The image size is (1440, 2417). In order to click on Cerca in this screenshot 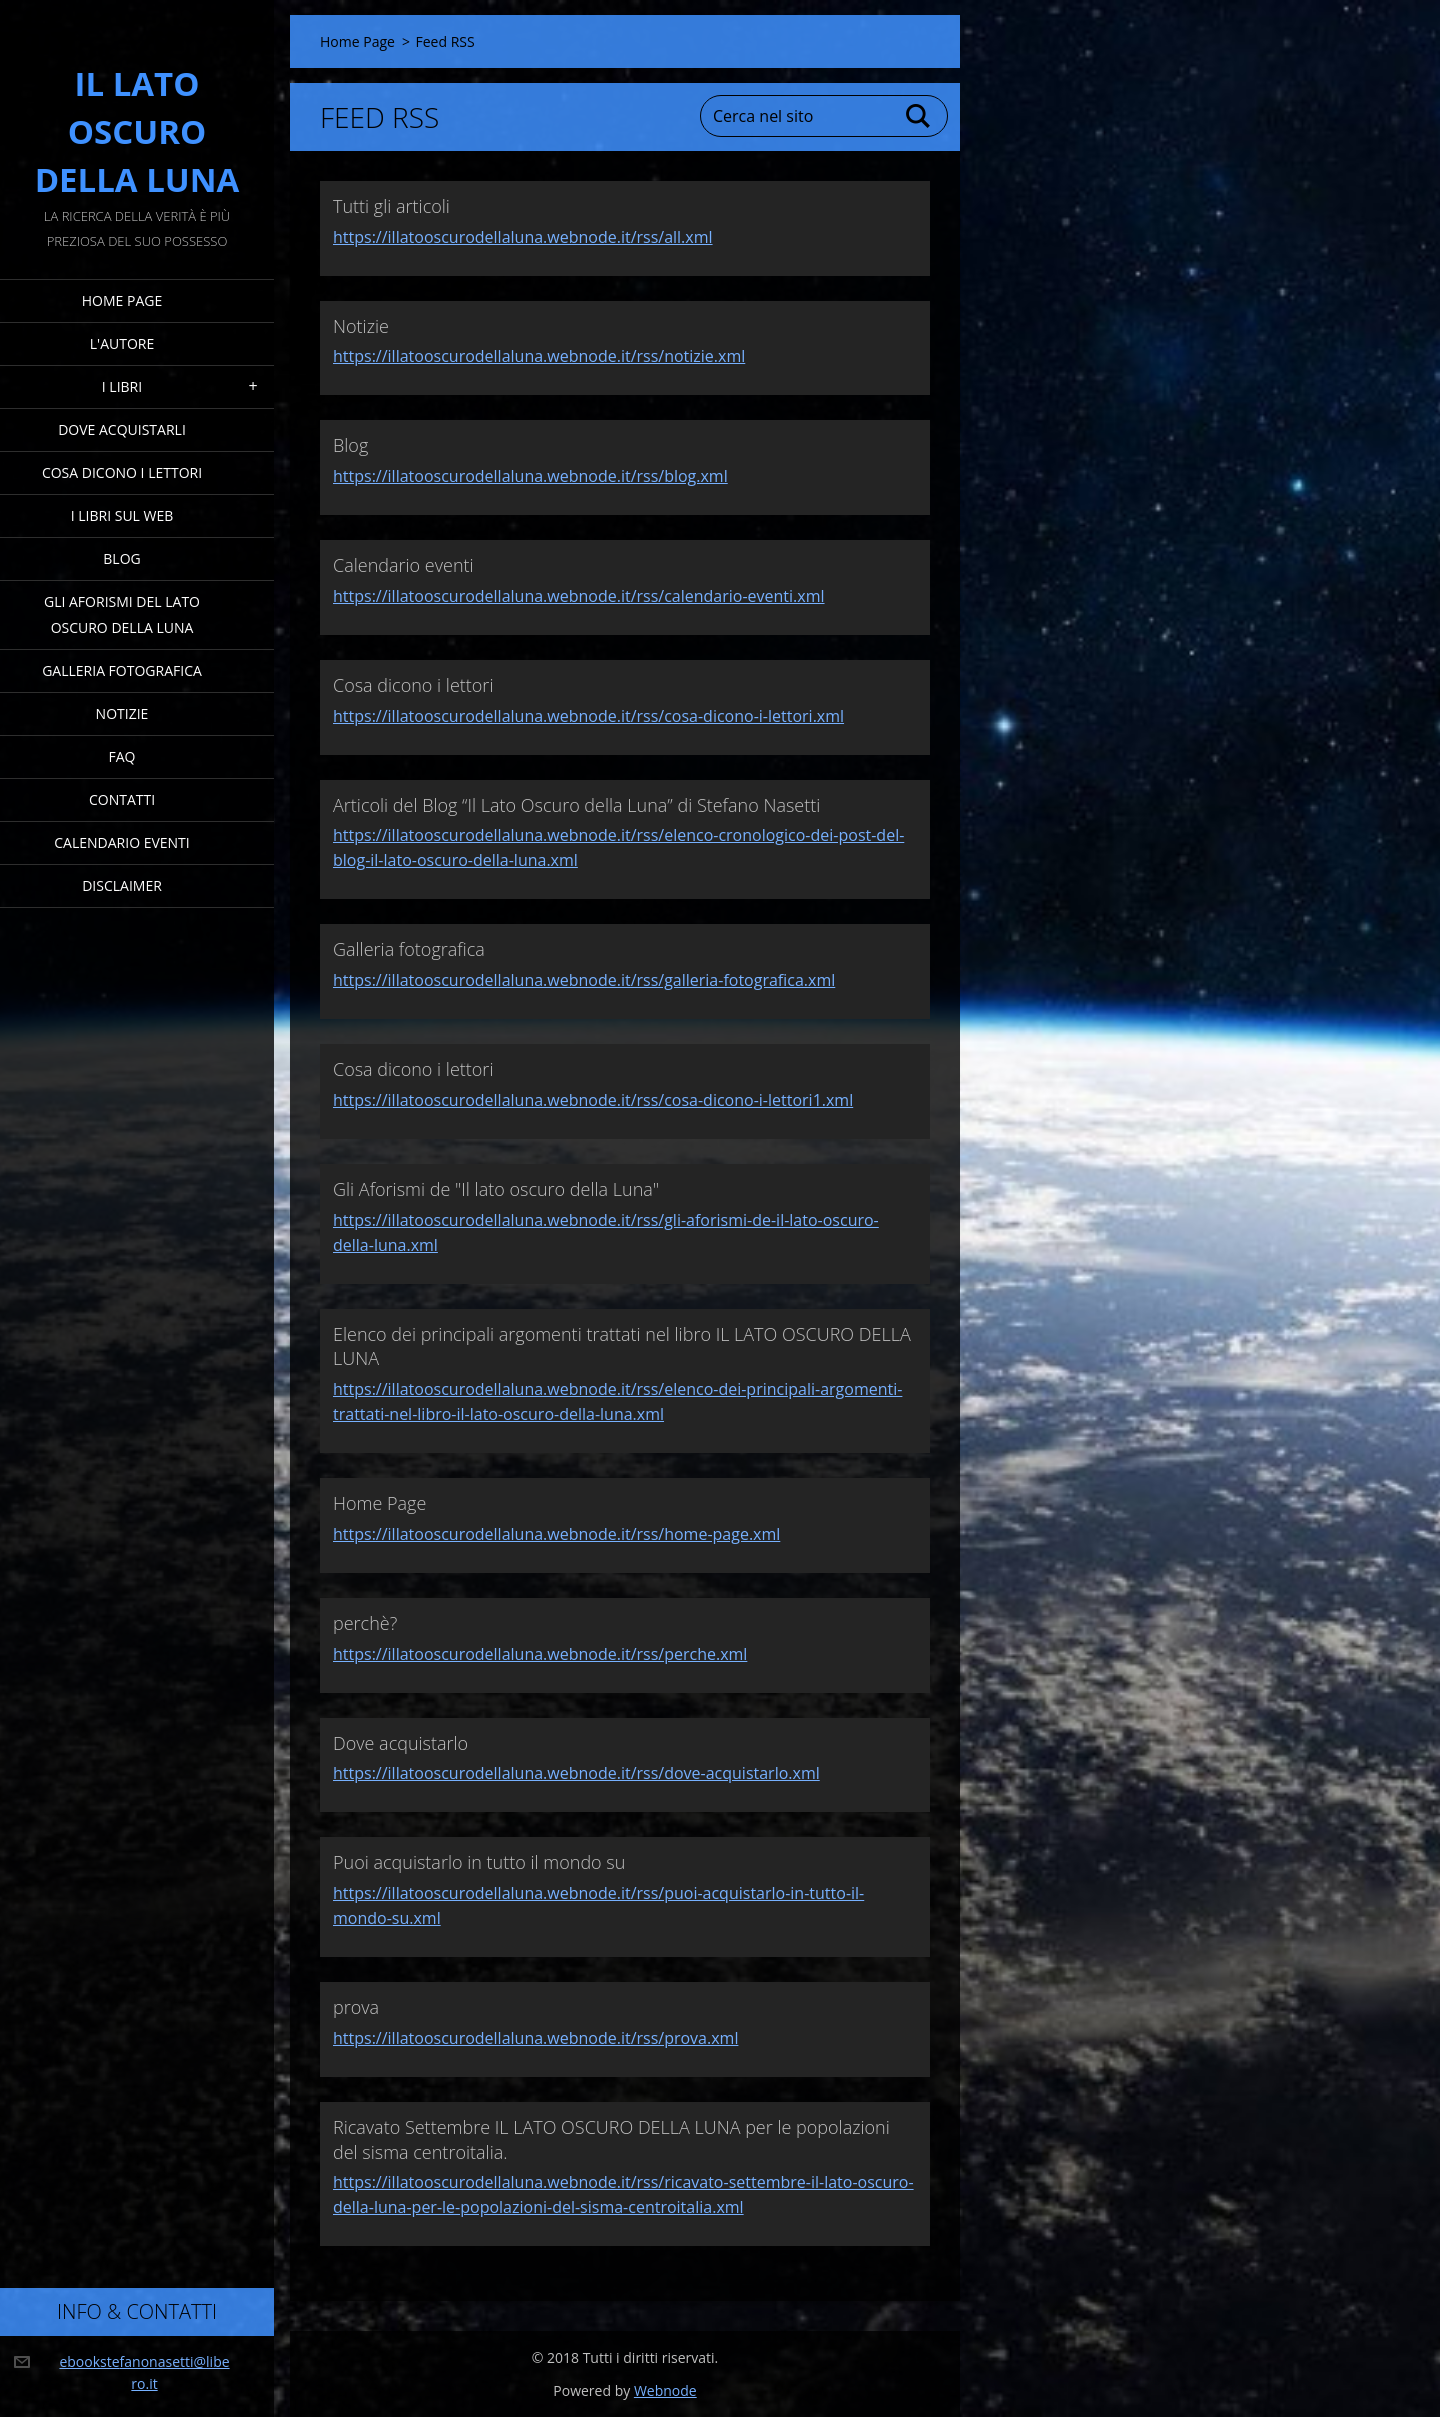, I will do `click(919, 116)`.